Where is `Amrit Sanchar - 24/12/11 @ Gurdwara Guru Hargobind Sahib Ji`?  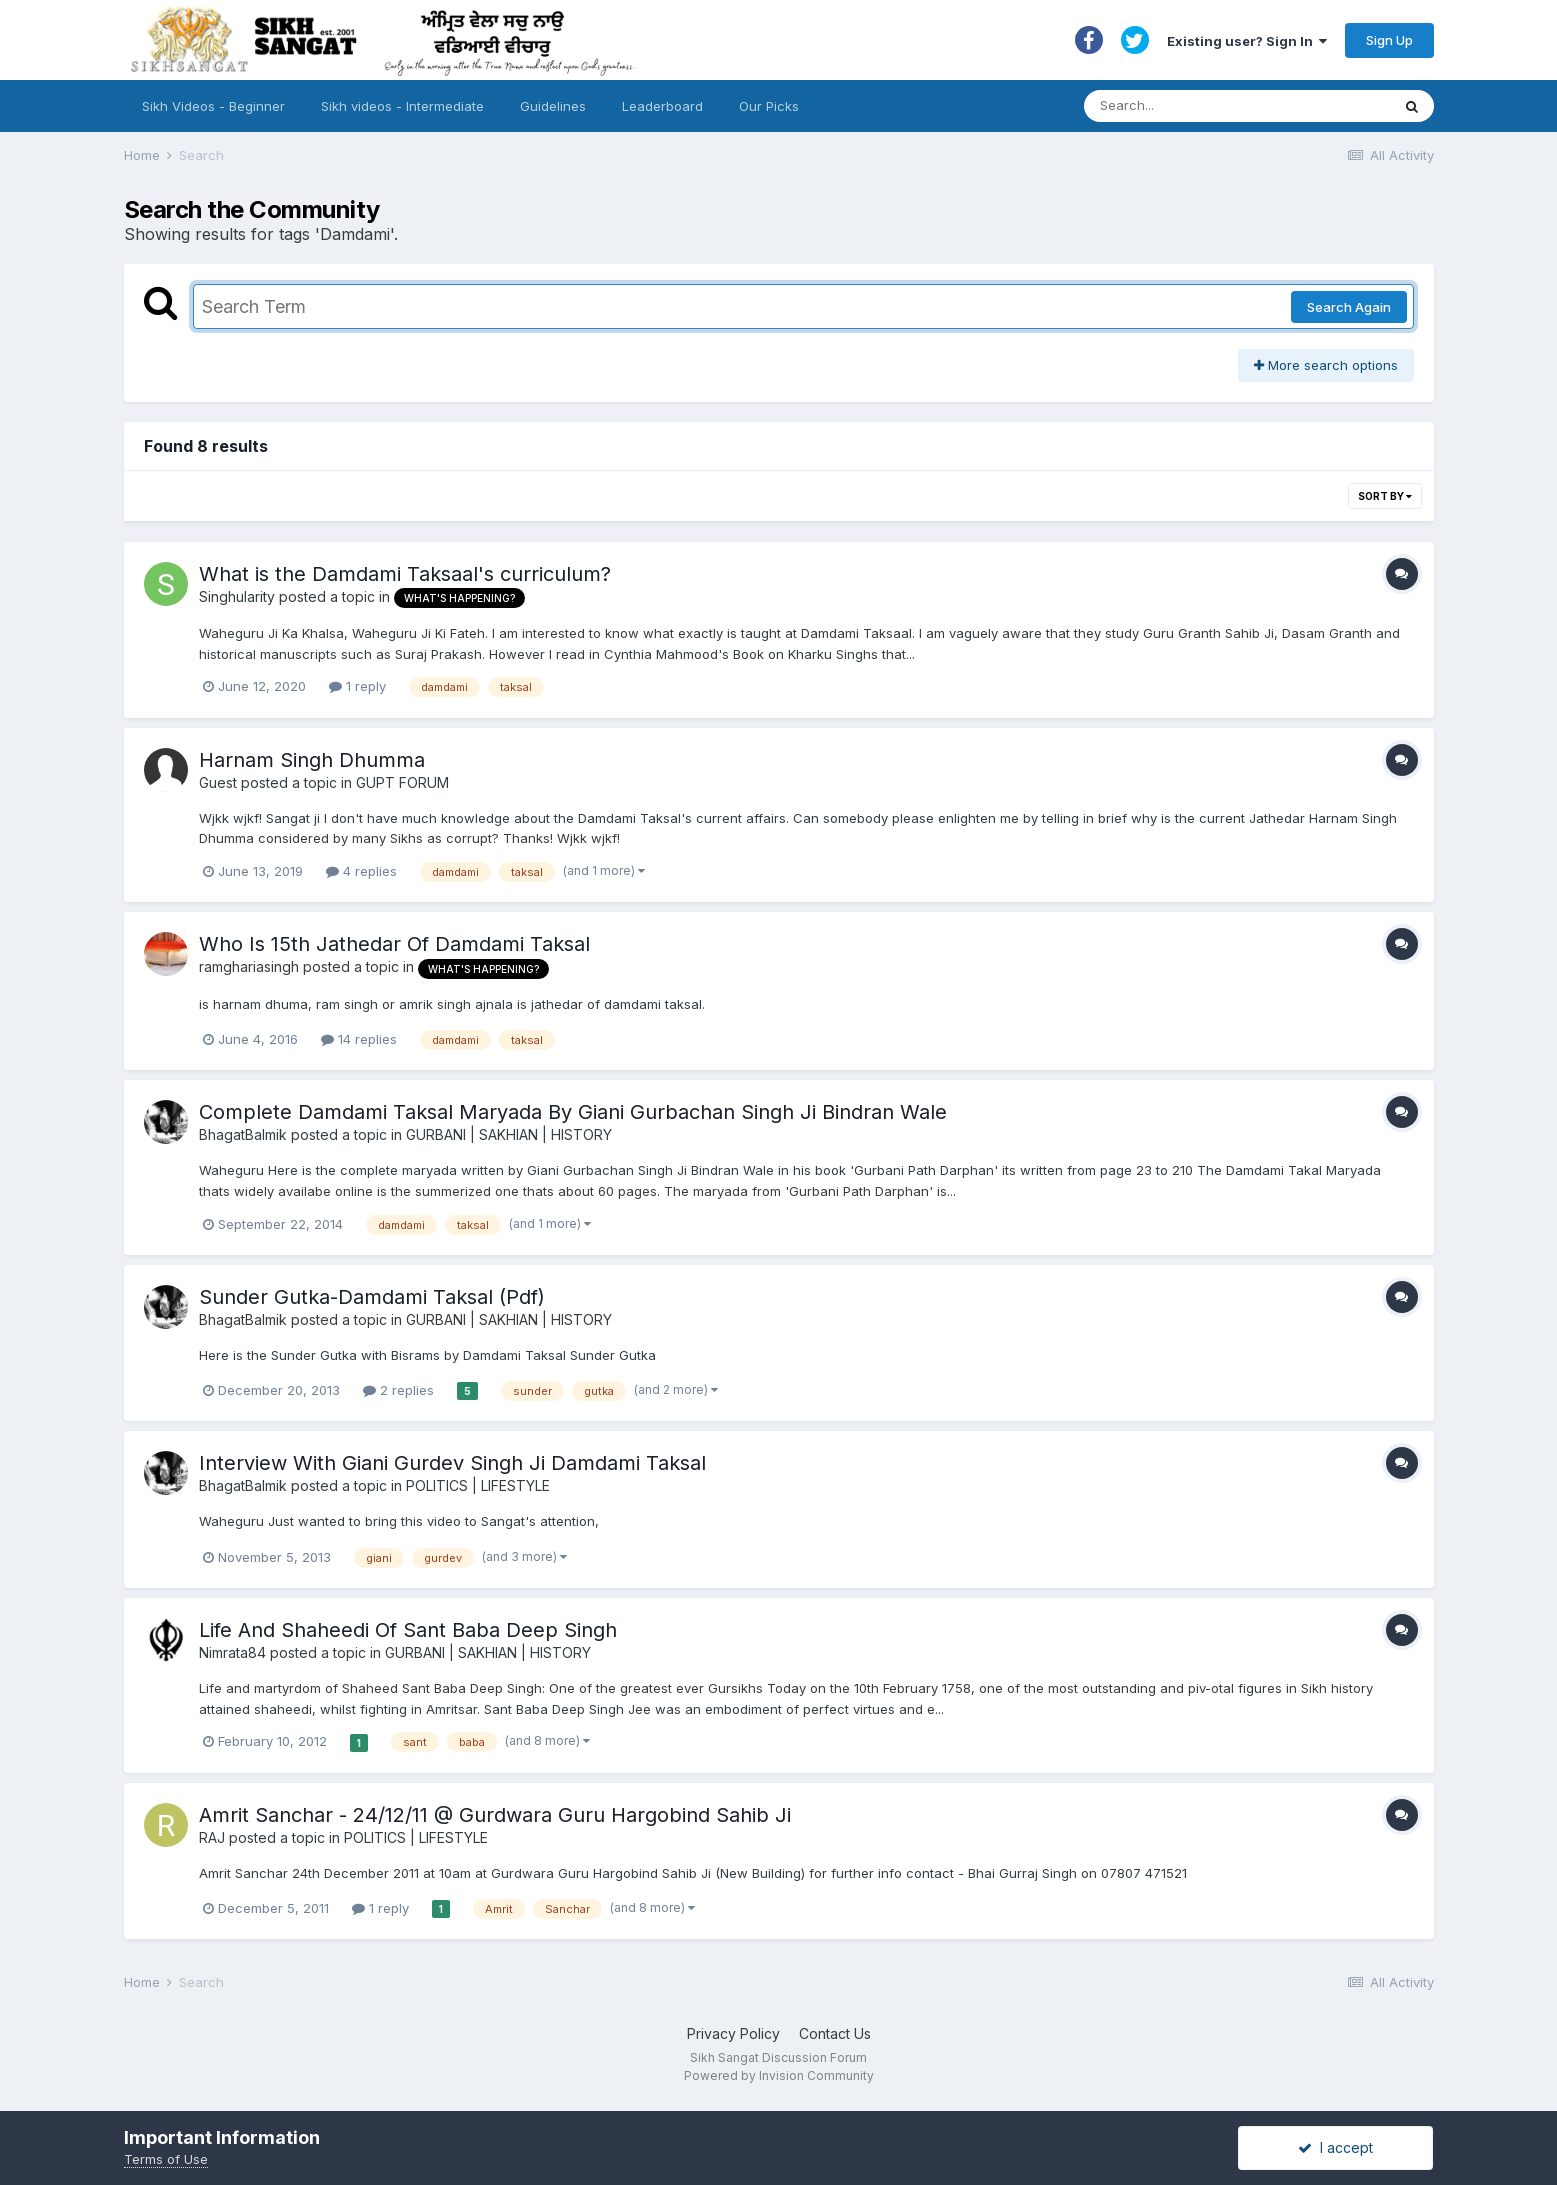
Amrit Sanchar - 24/12/11 @ Gurdwara Guru Hargobind Sahib Ji is located at coordinates (495, 1815).